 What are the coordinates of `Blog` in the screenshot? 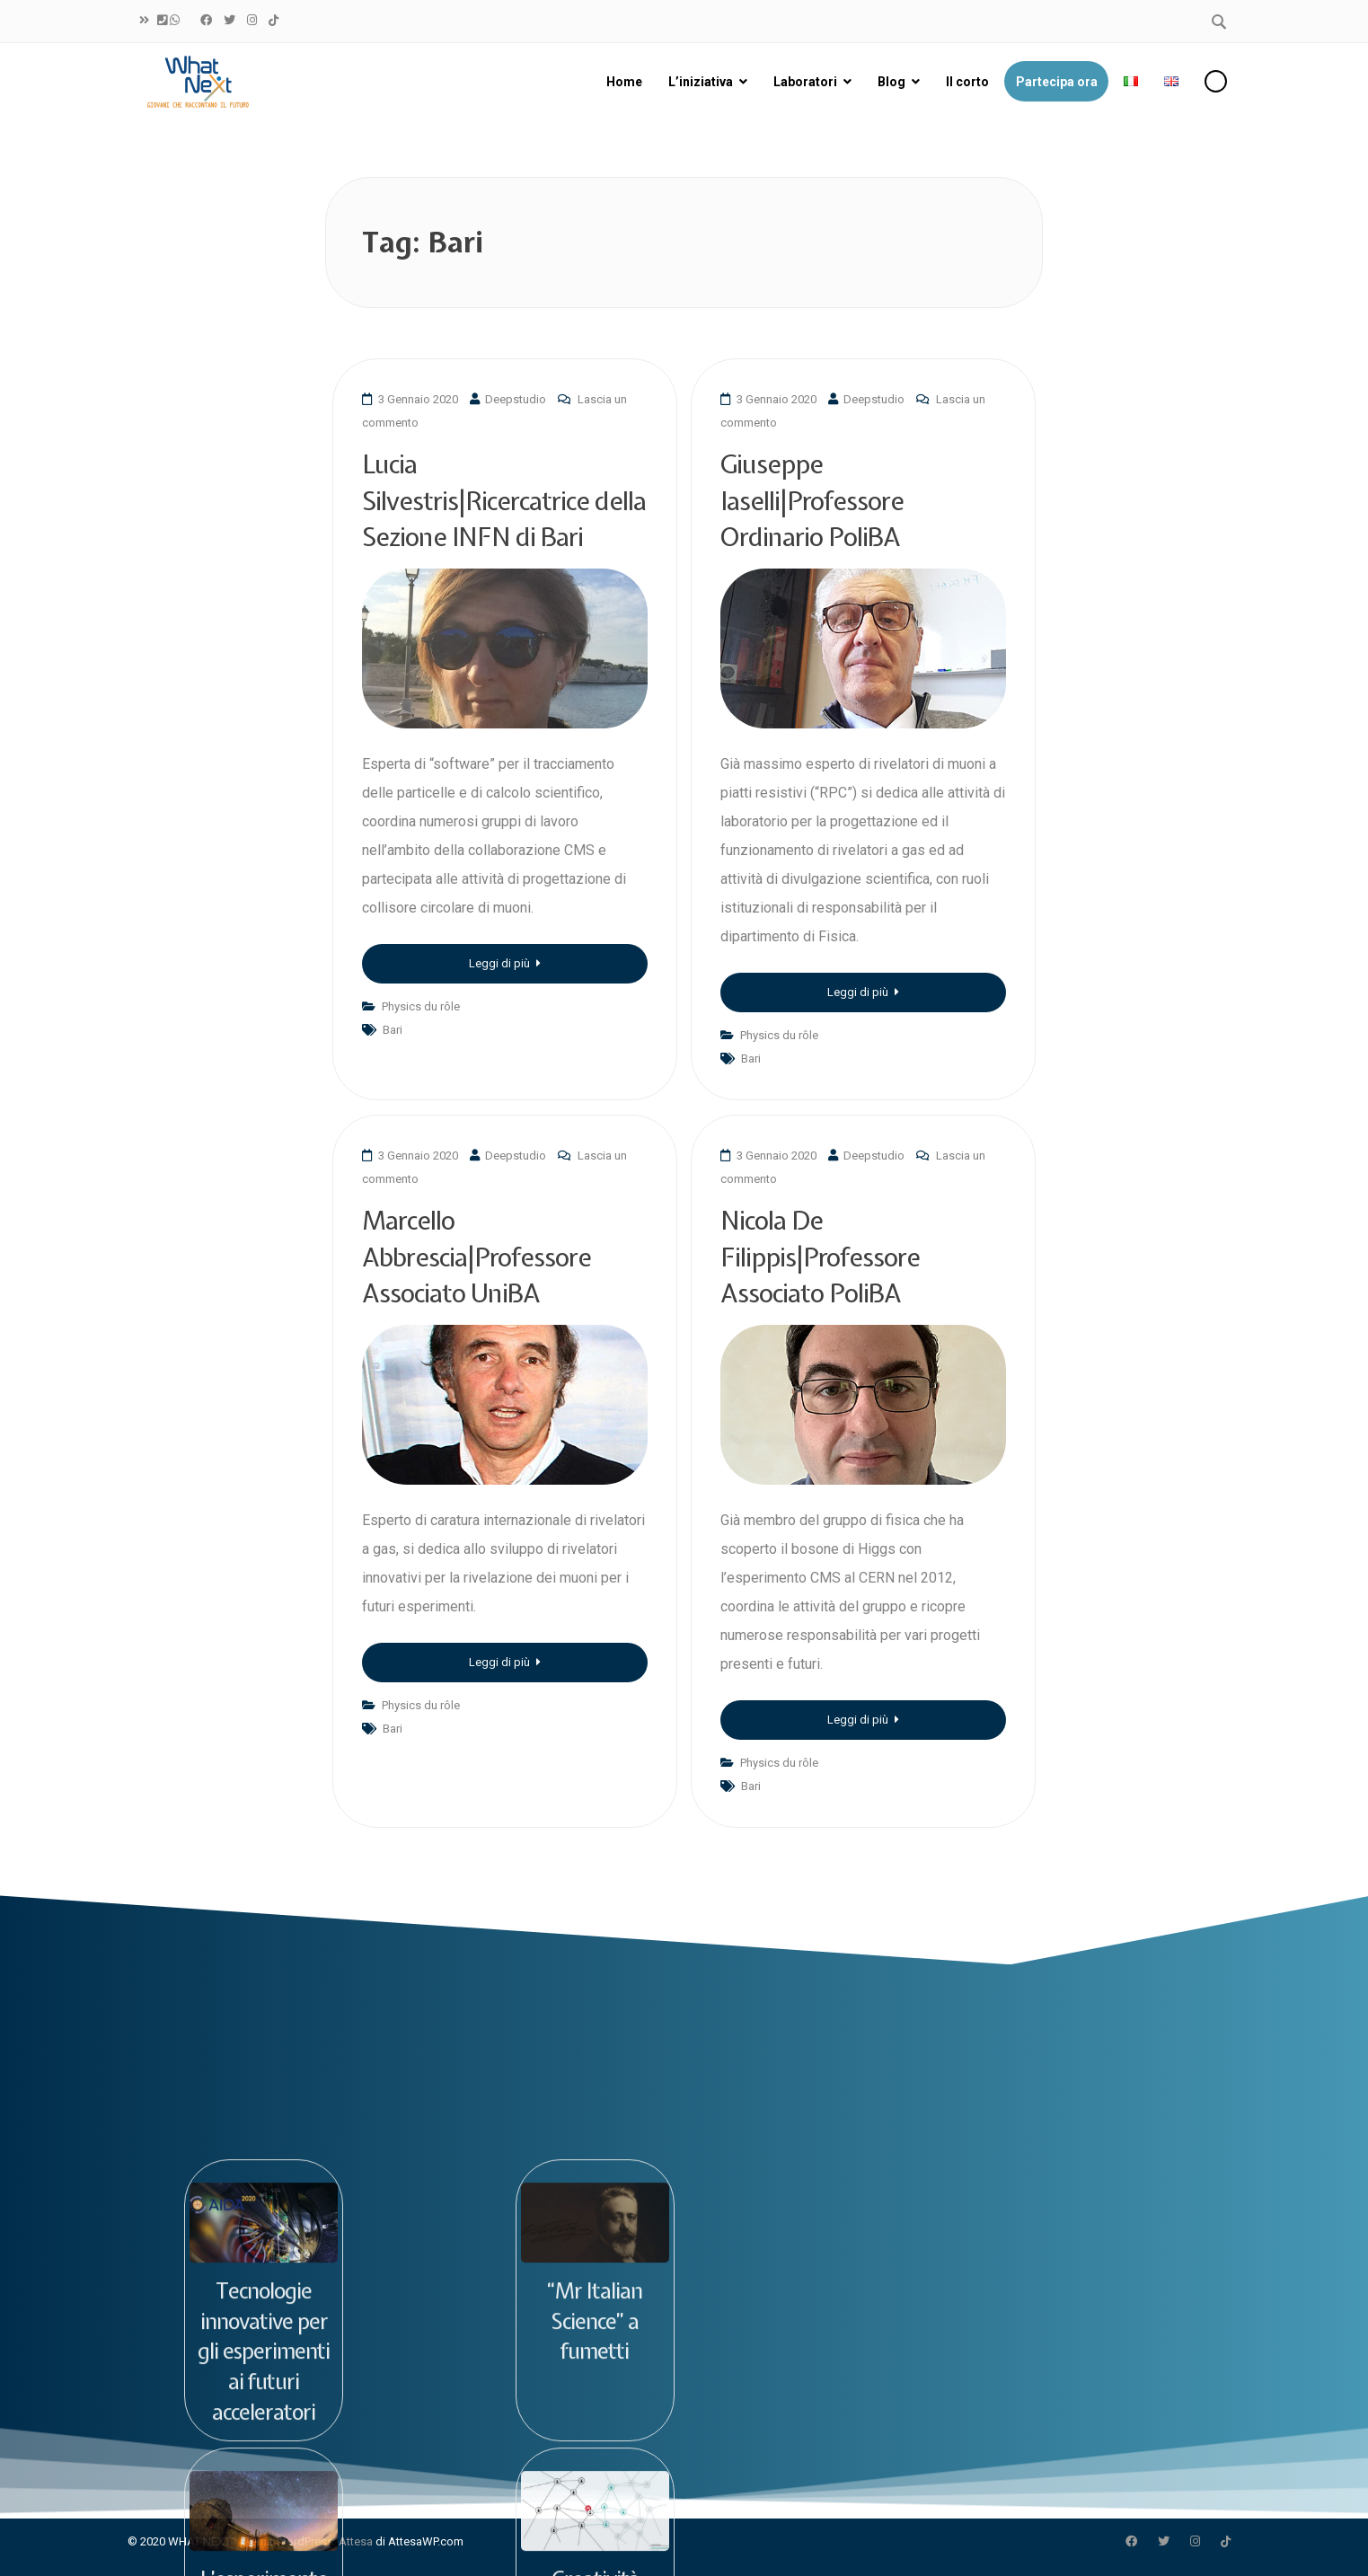 It's located at (891, 82).